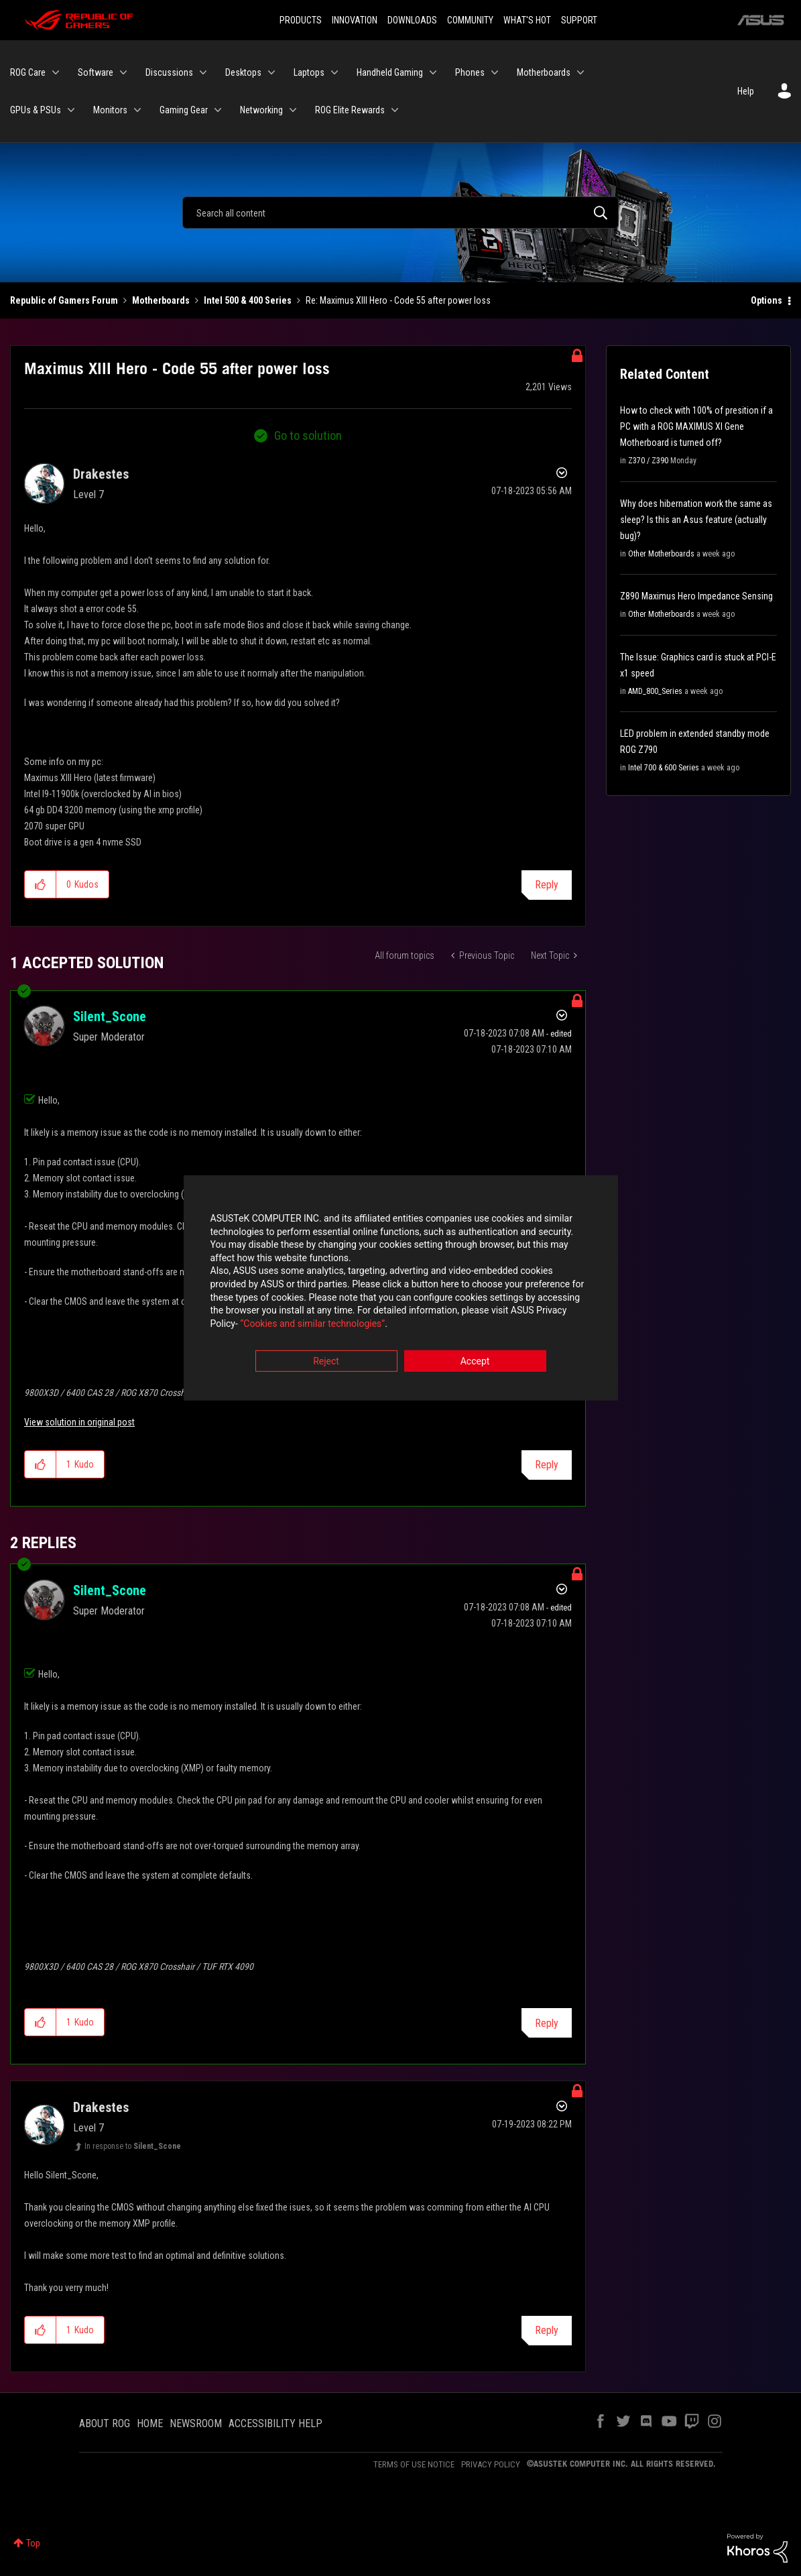 This screenshot has width=801, height=2576. What do you see at coordinates (137, 110) in the screenshot?
I see `[Expand View: Monitors]` at bounding box center [137, 110].